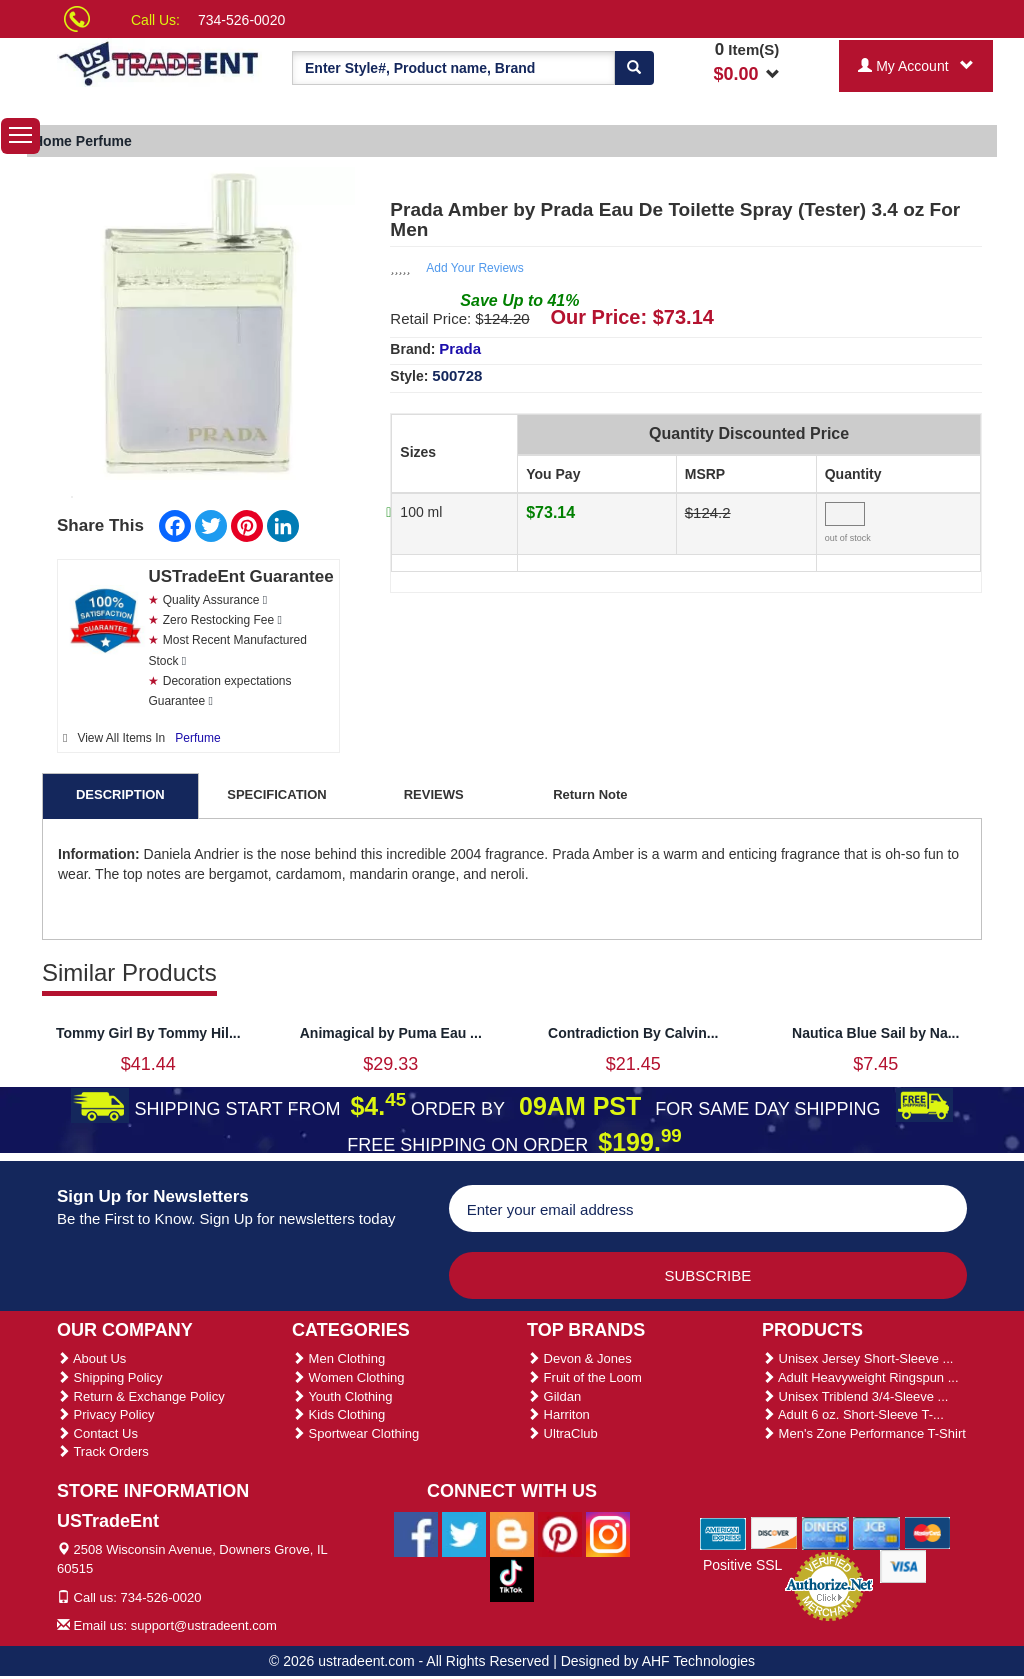  What do you see at coordinates (464, 1533) in the screenshot?
I see `[Ustradeent Twitter Account]` at bounding box center [464, 1533].